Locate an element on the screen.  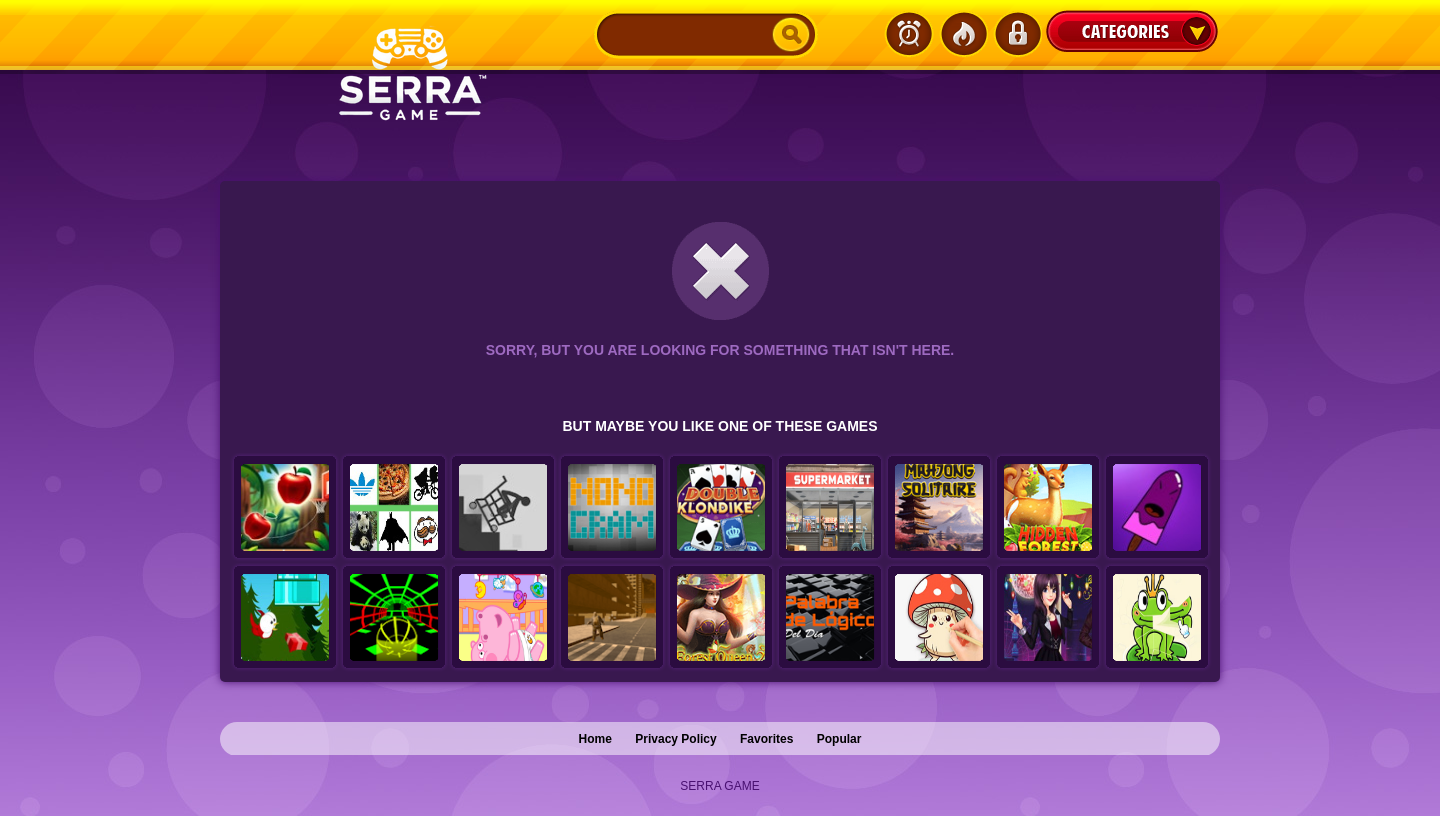
Privacy Policy is located at coordinates (675, 739).